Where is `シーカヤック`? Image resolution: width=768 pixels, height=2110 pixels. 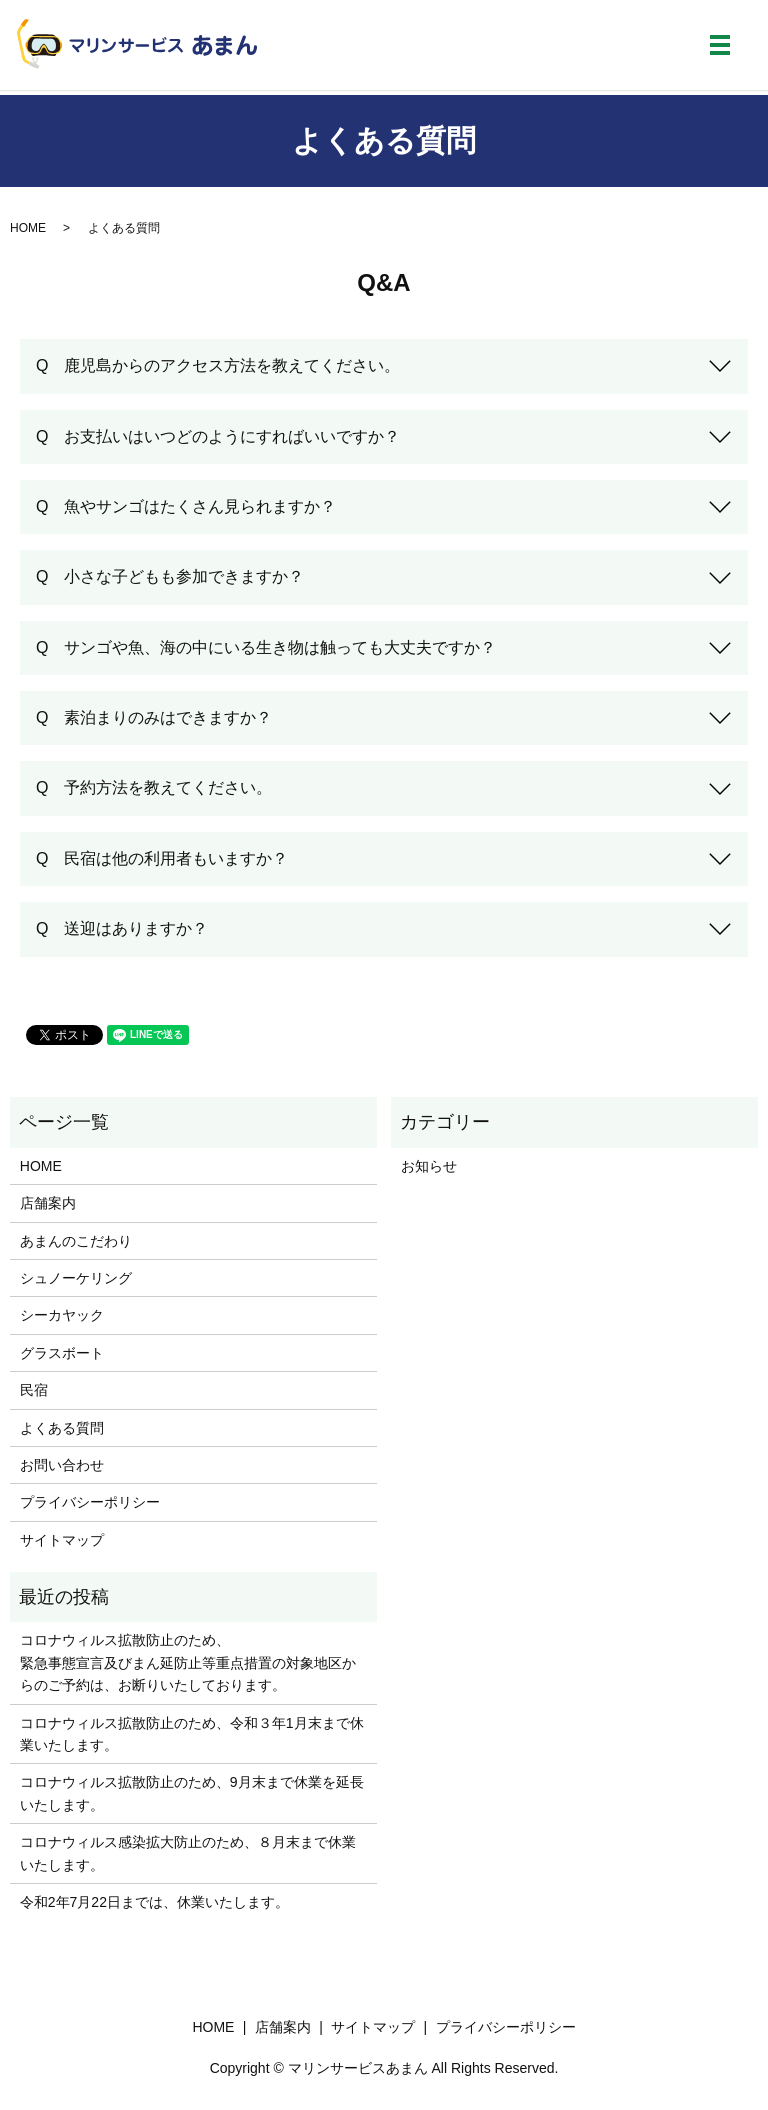 シーカヤック is located at coordinates (62, 1315).